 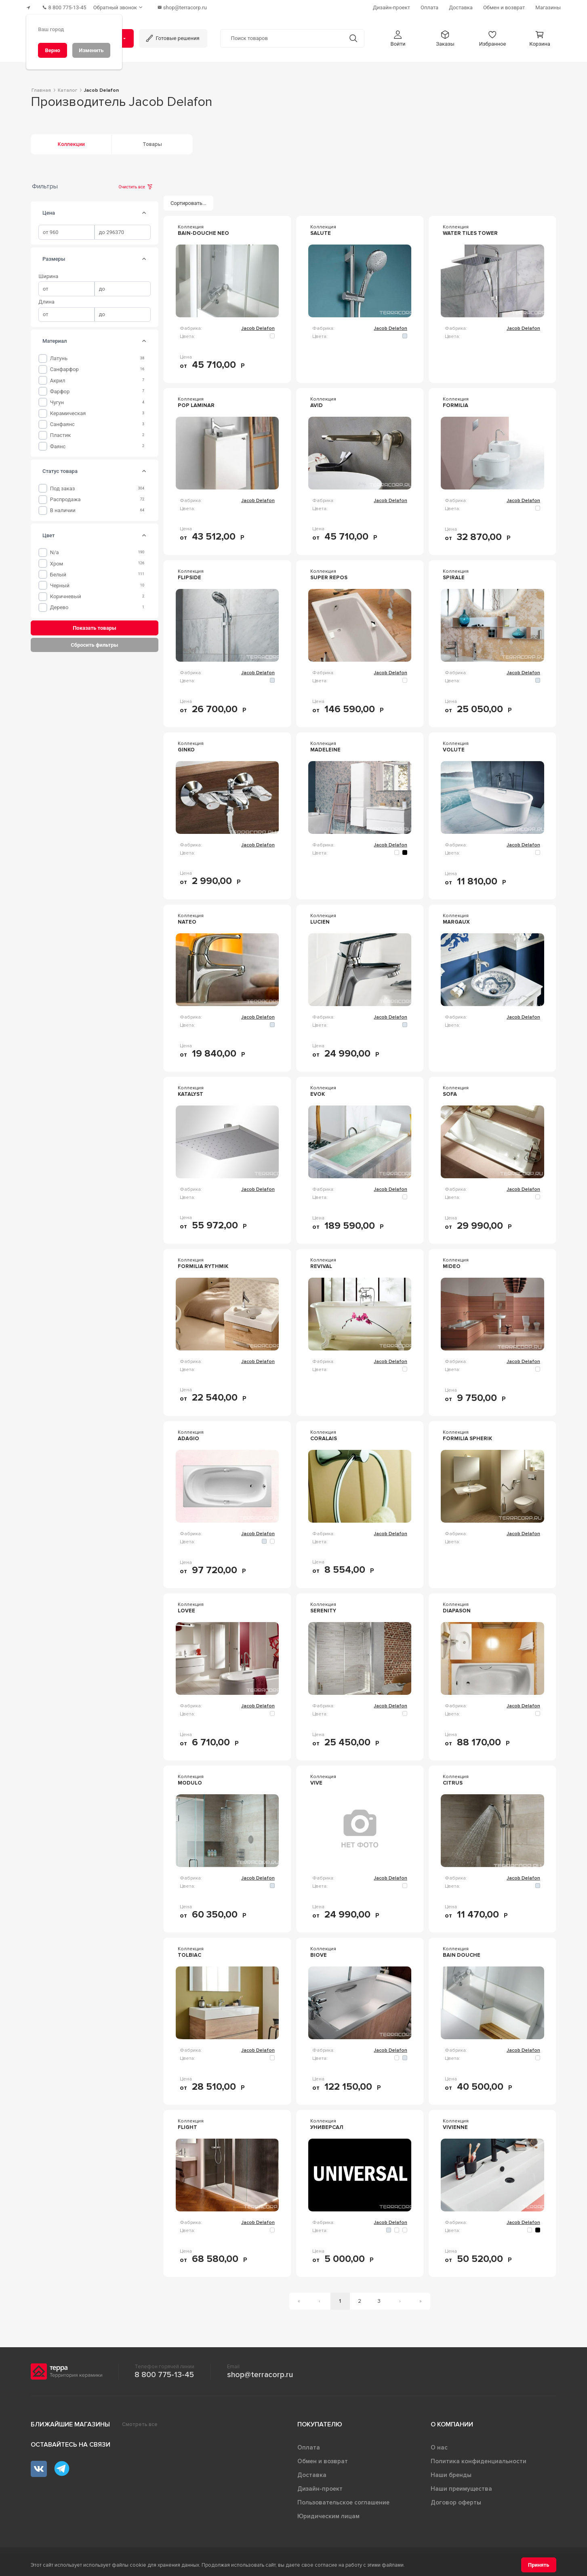 I want to click on Политика конфиденциальности, so click(x=478, y=2458).